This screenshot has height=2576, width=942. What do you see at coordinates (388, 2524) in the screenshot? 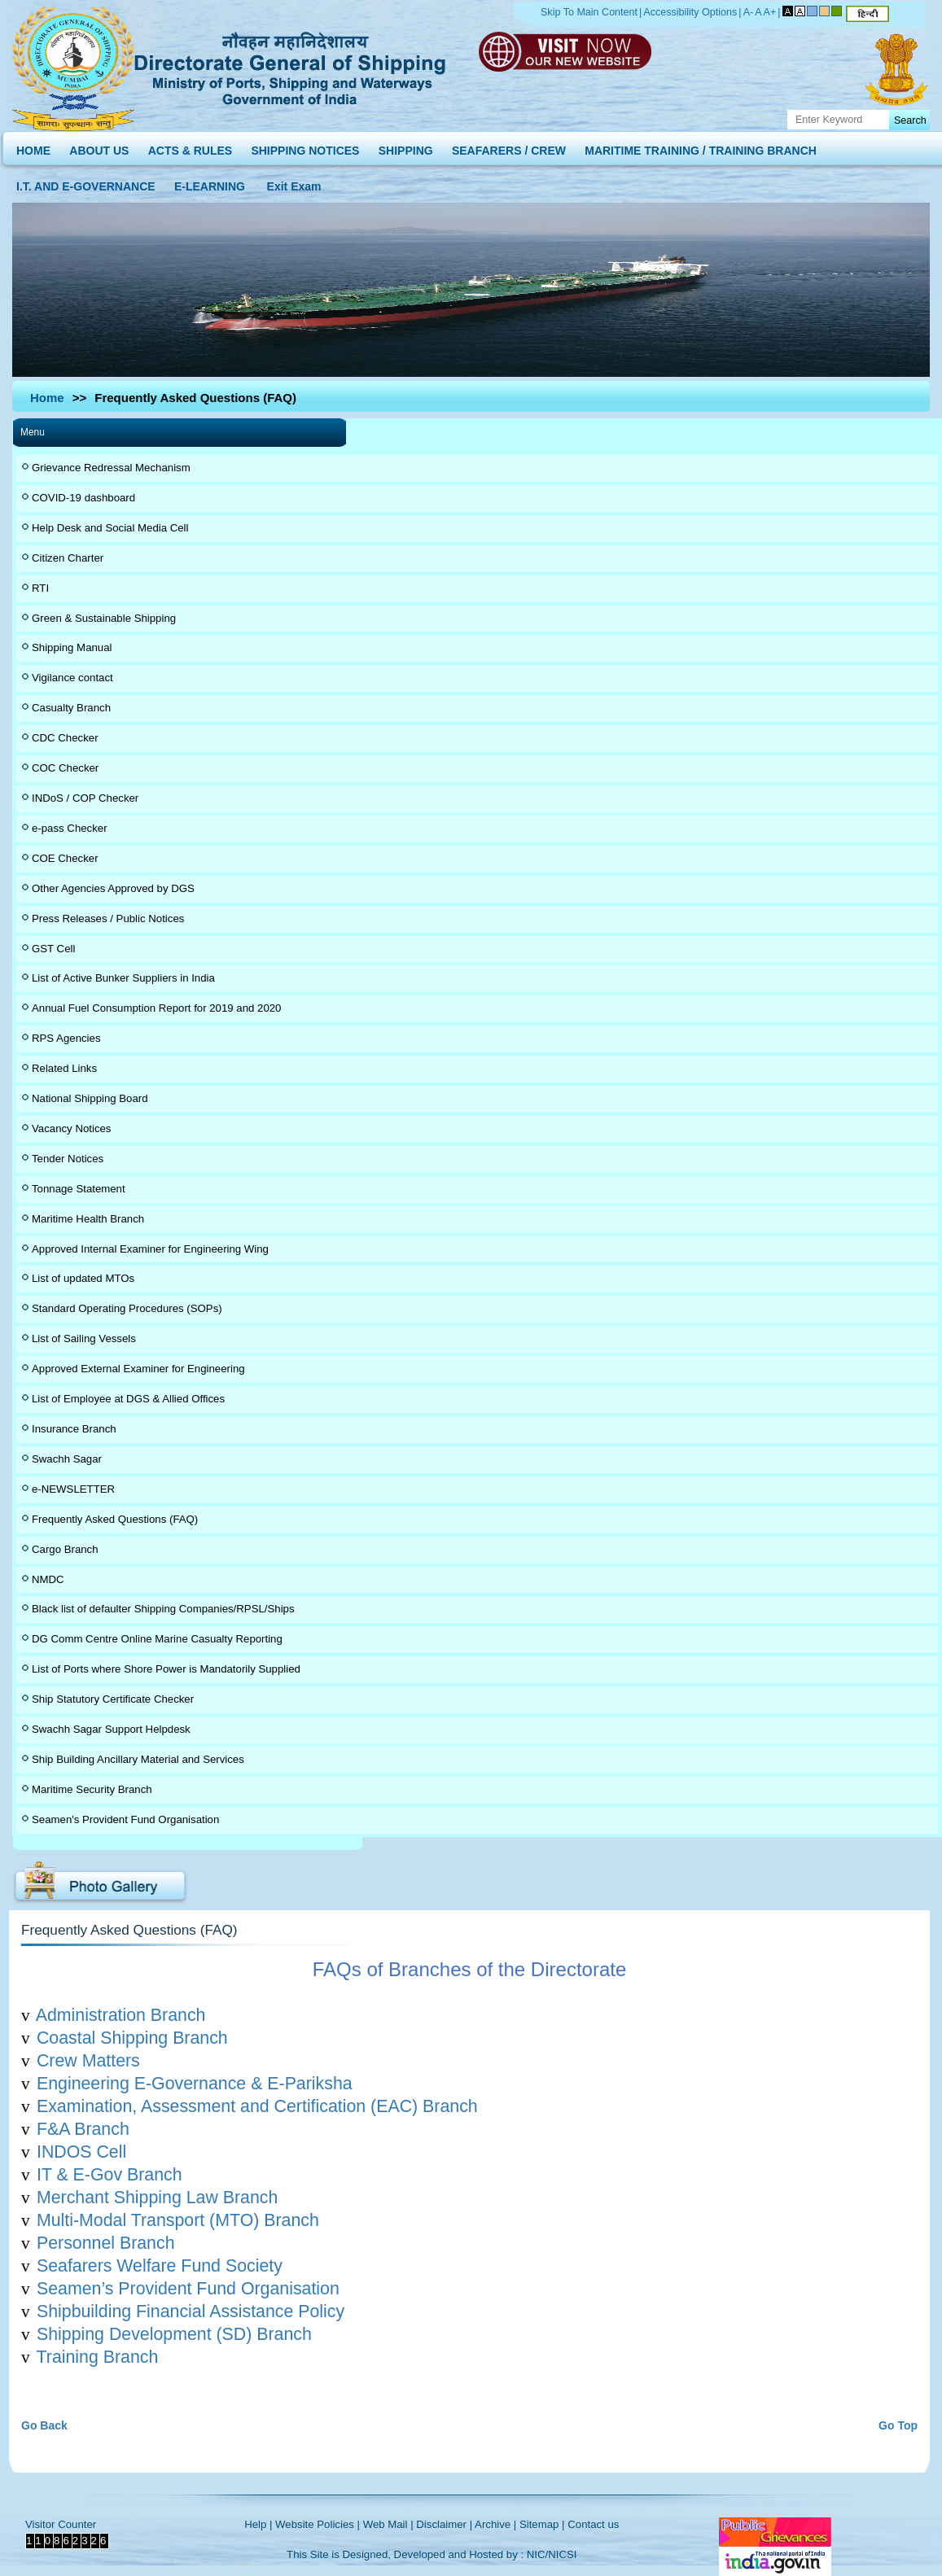
I see `Web Mail |` at bounding box center [388, 2524].